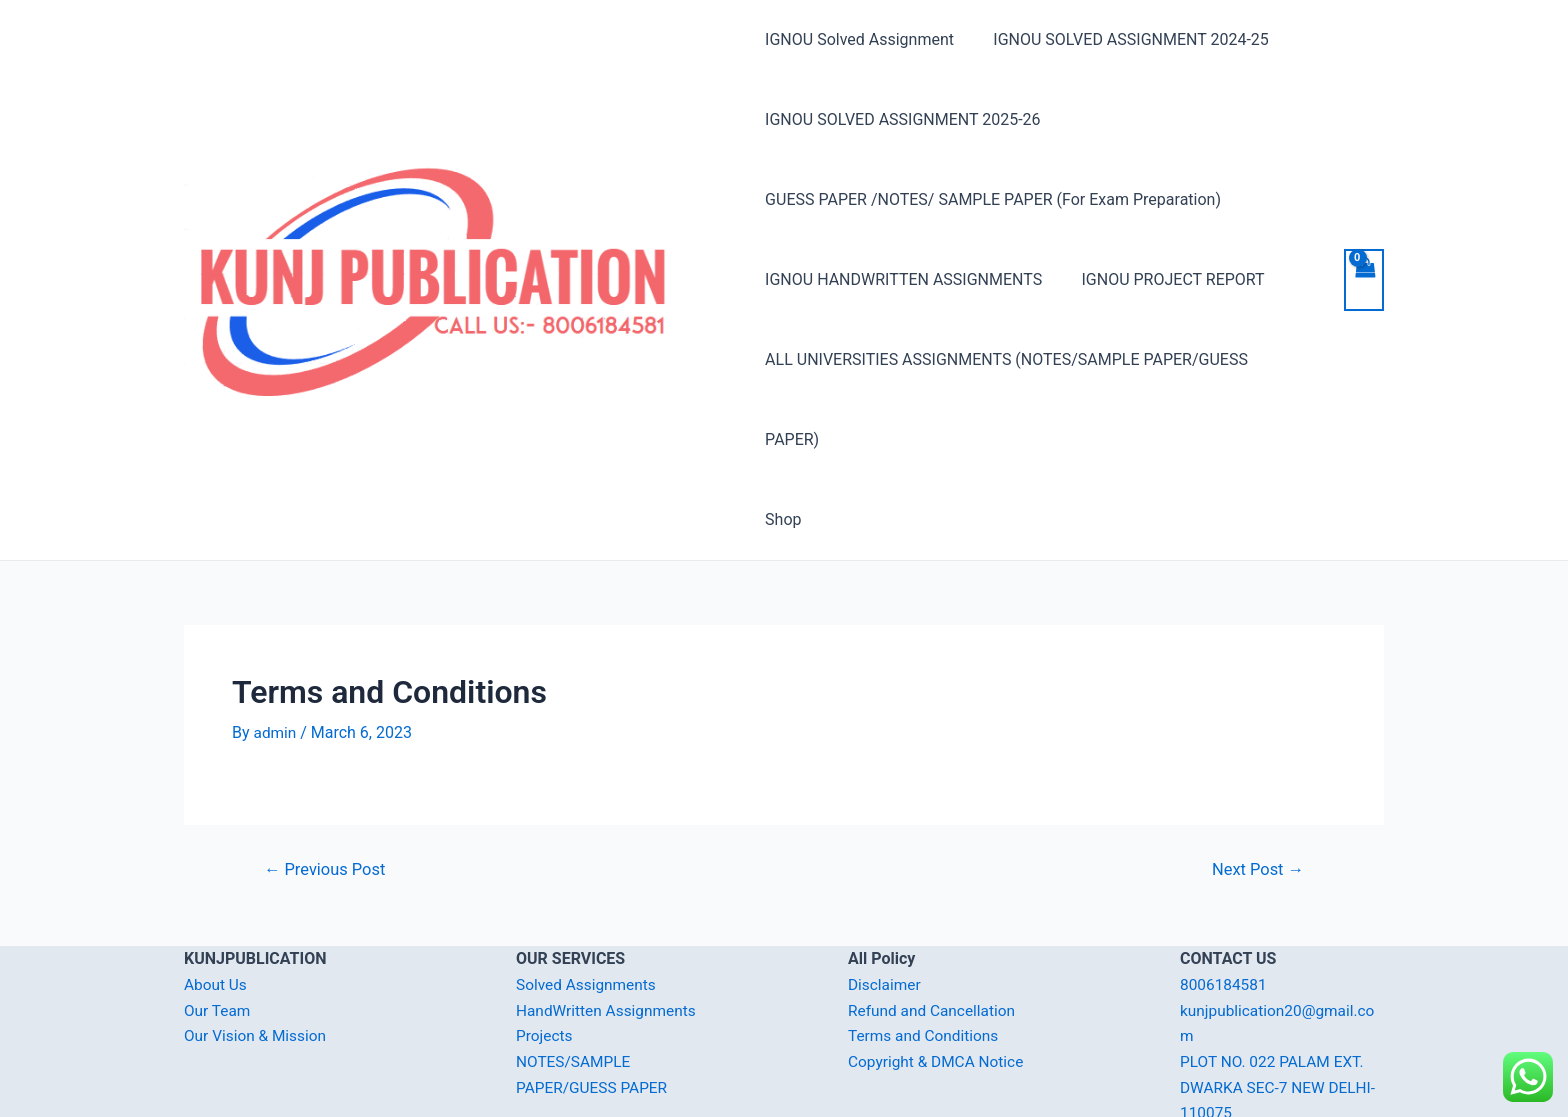 This screenshot has width=1568, height=1117. Describe the element at coordinates (609, 930) in the screenshot. I see `HandWritten Assignments` at that location.